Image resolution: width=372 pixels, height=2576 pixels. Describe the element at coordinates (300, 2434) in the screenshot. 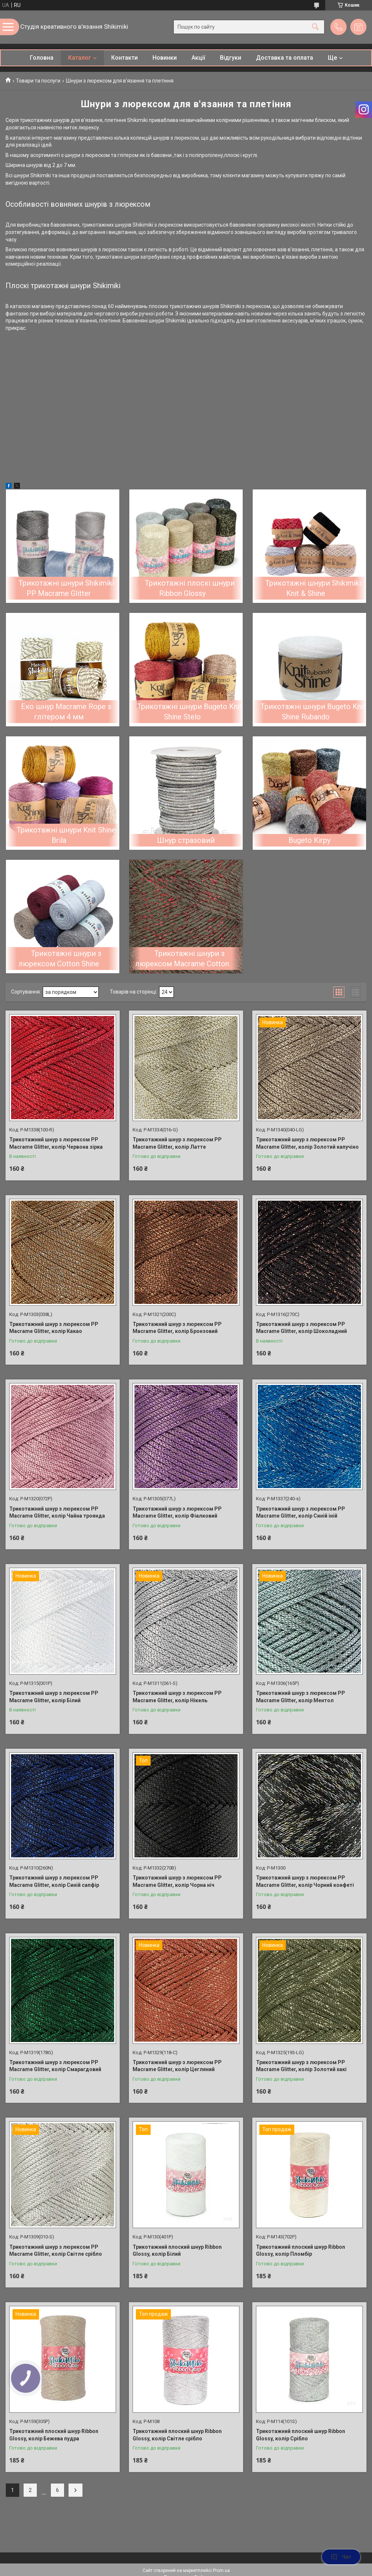

I see `Трикотажний плоский шнур Ribbon Glossy, колір Срібло` at that location.